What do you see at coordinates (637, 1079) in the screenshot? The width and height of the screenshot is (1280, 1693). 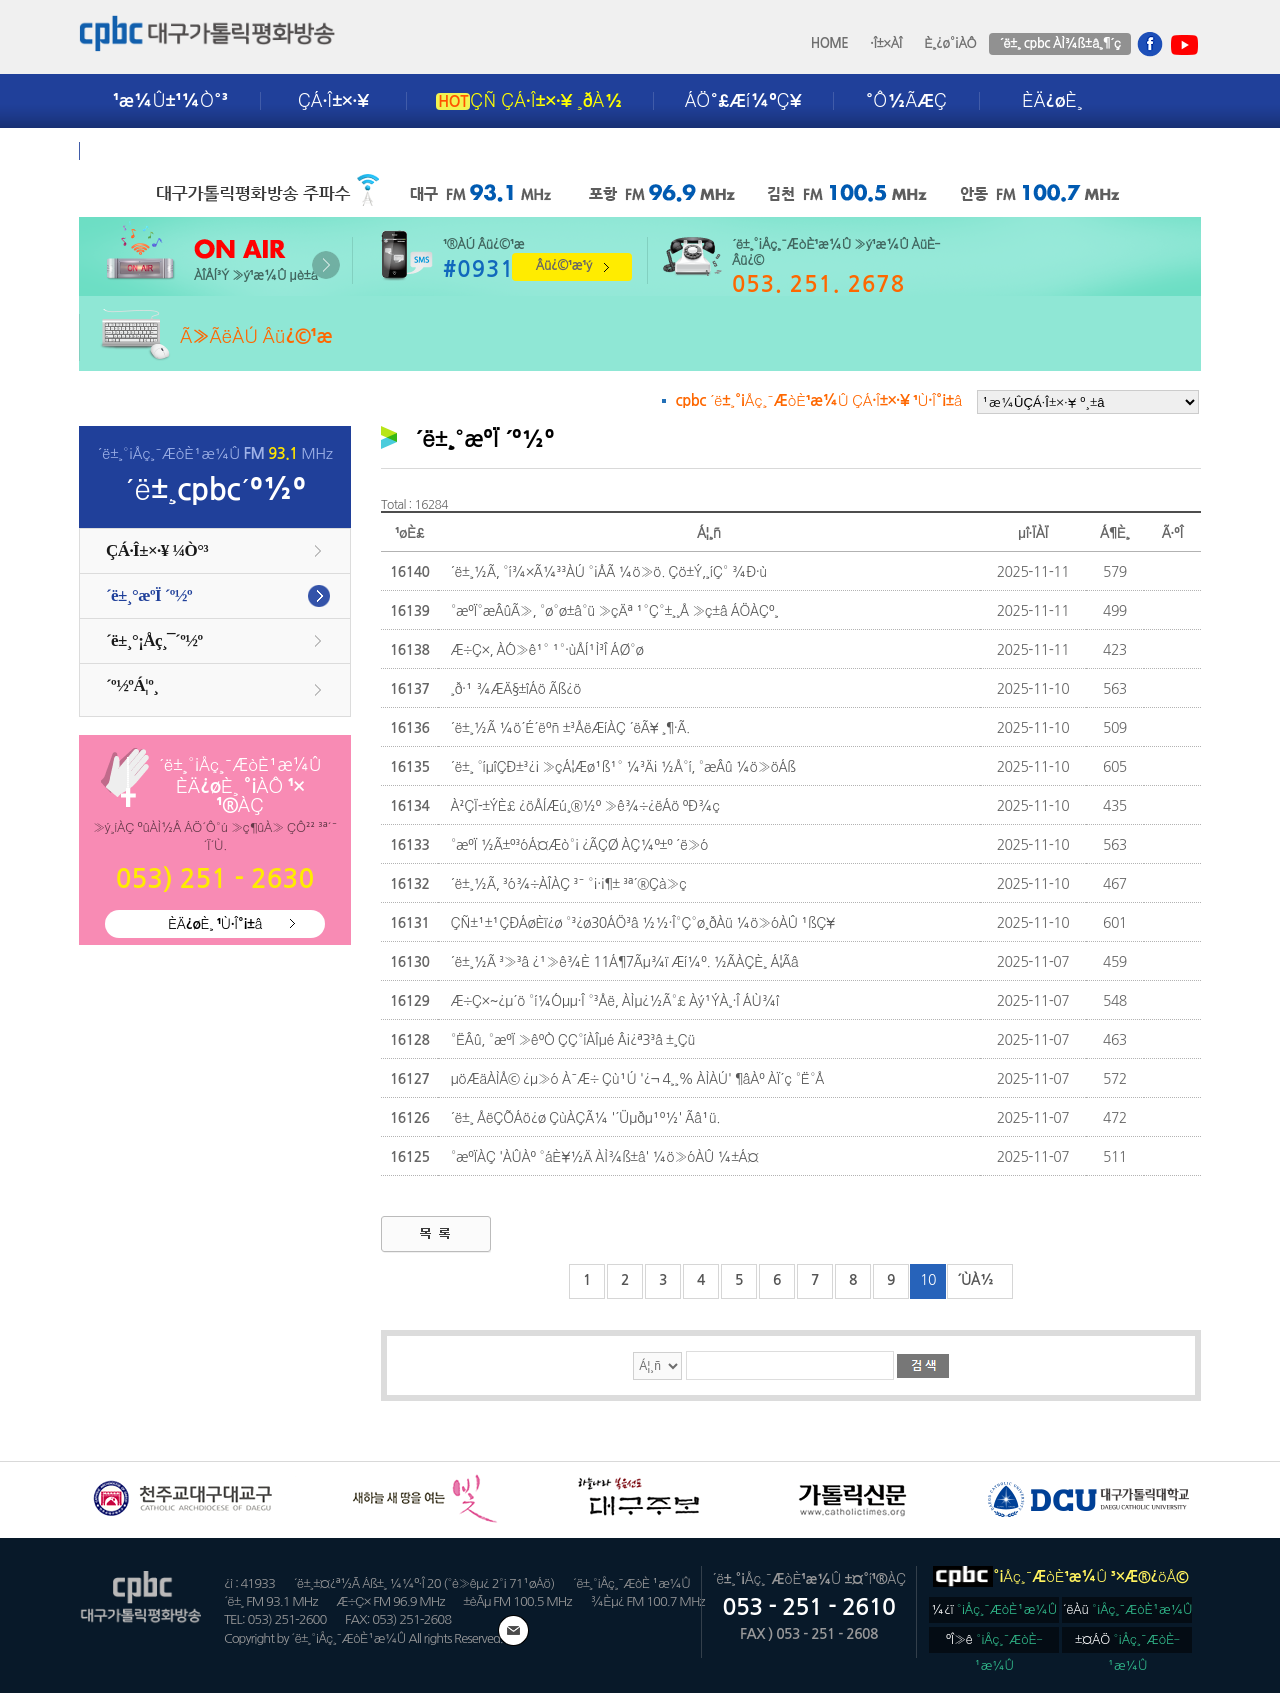 I see `µöÆäÀÌÅ© ¿µ»ó À¯Æ÷ Çù¹Ú '¿¬ 4¸¸% ÀÌÀÚ' ¶âÀº ÀÏ´ç °Ë°Å` at bounding box center [637, 1079].